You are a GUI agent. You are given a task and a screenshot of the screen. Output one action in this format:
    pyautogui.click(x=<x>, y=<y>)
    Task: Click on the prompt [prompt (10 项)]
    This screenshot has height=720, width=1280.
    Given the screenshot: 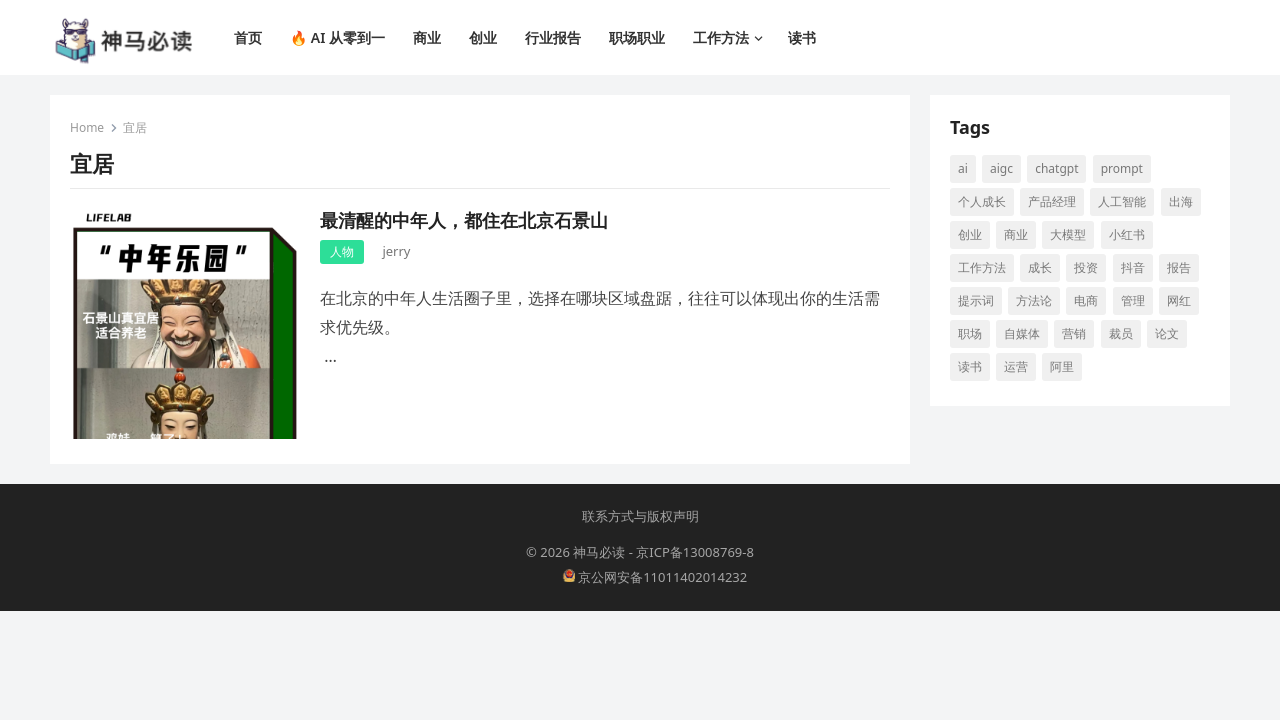 What is the action you would take?
    pyautogui.click(x=1122, y=168)
    